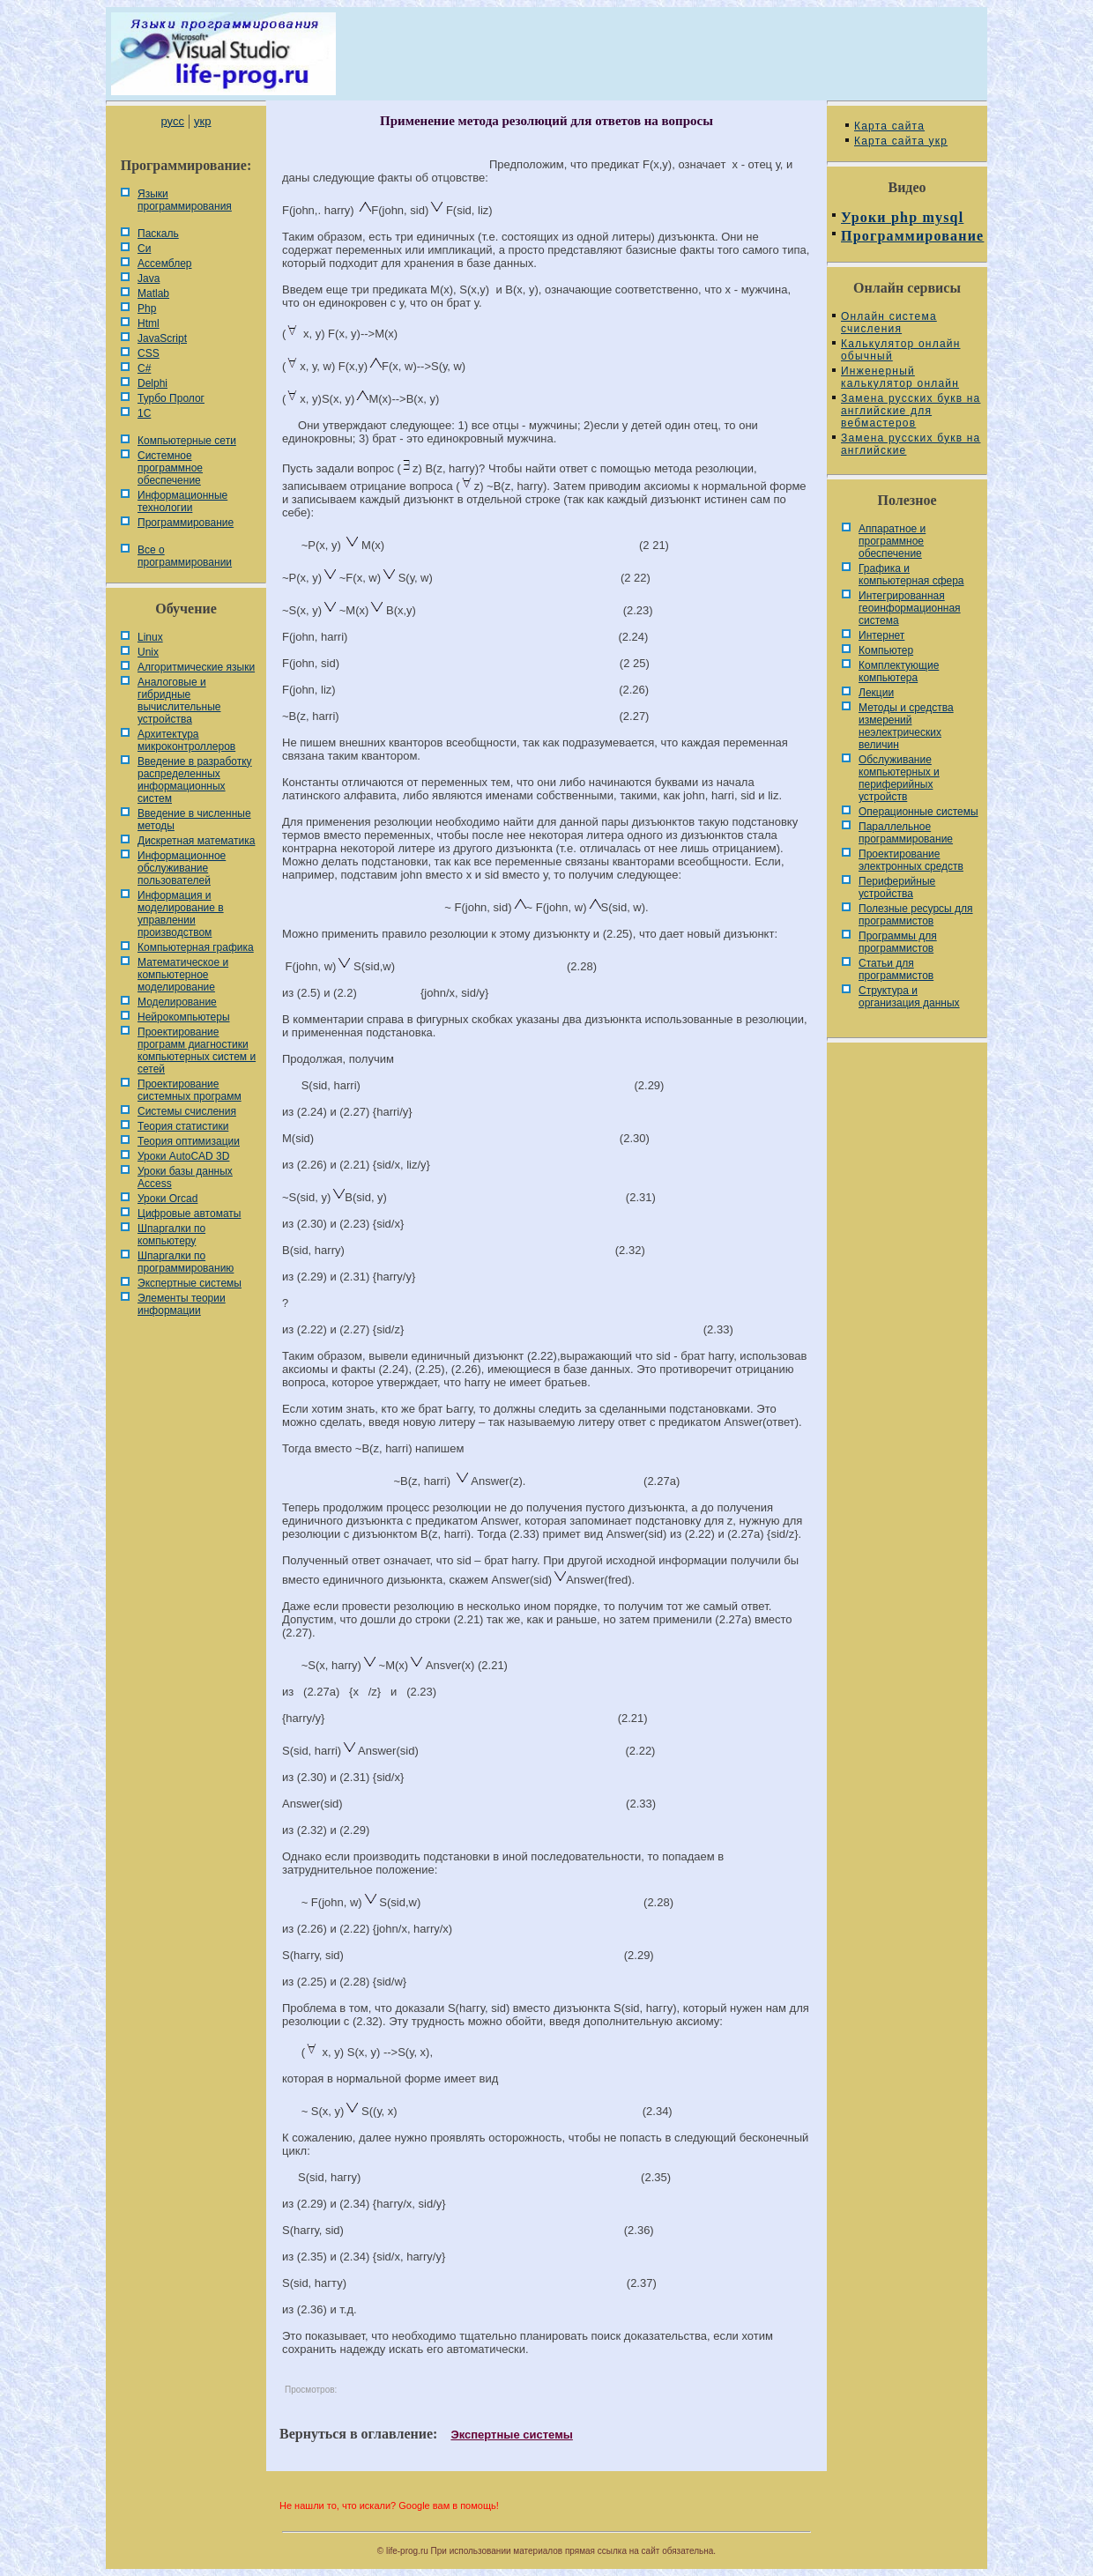 The width and height of the screenshot is (1093, 2576). I want to click on Информация и моделирование в управлении производством, so click(181, 914).